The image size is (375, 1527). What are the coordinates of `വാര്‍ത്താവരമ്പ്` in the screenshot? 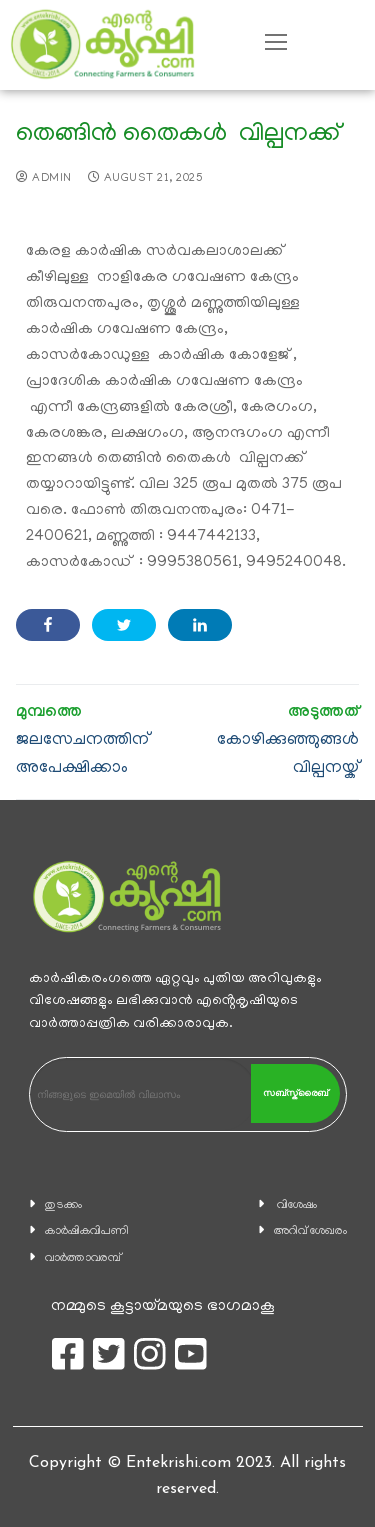 It's located at (83, 1258).